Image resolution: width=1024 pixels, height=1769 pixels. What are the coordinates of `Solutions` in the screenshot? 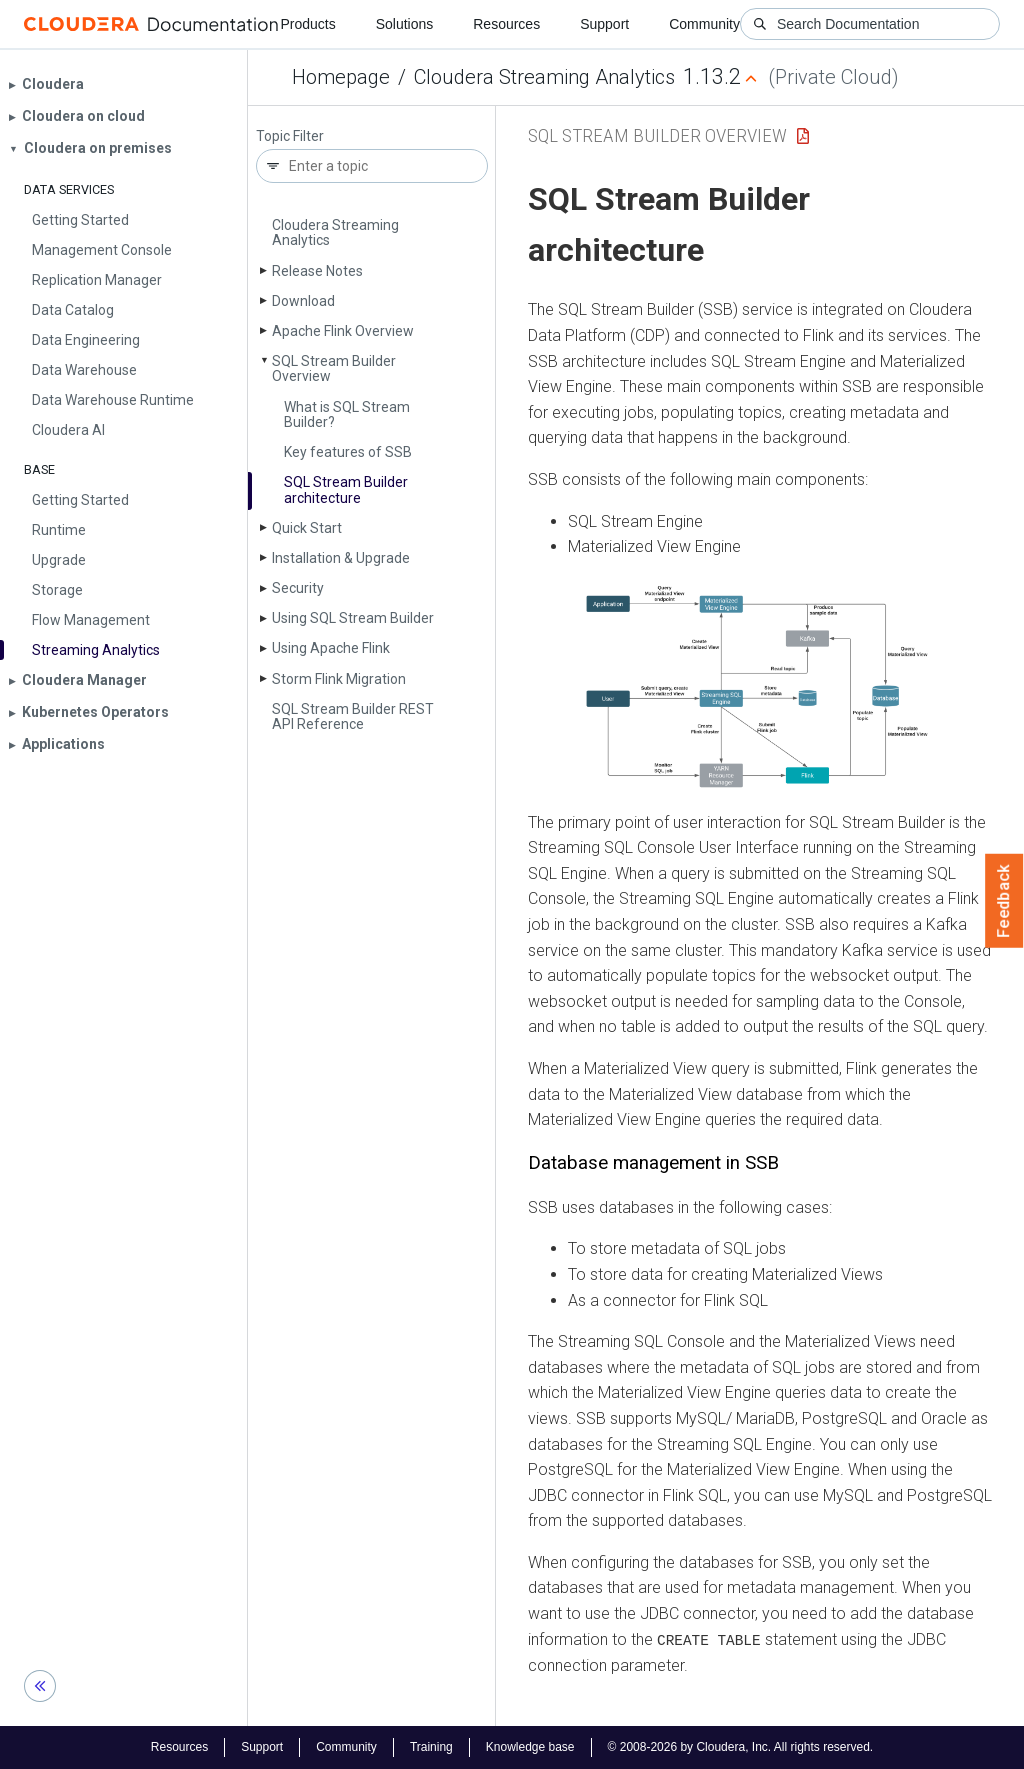 It's located at (405, 24).